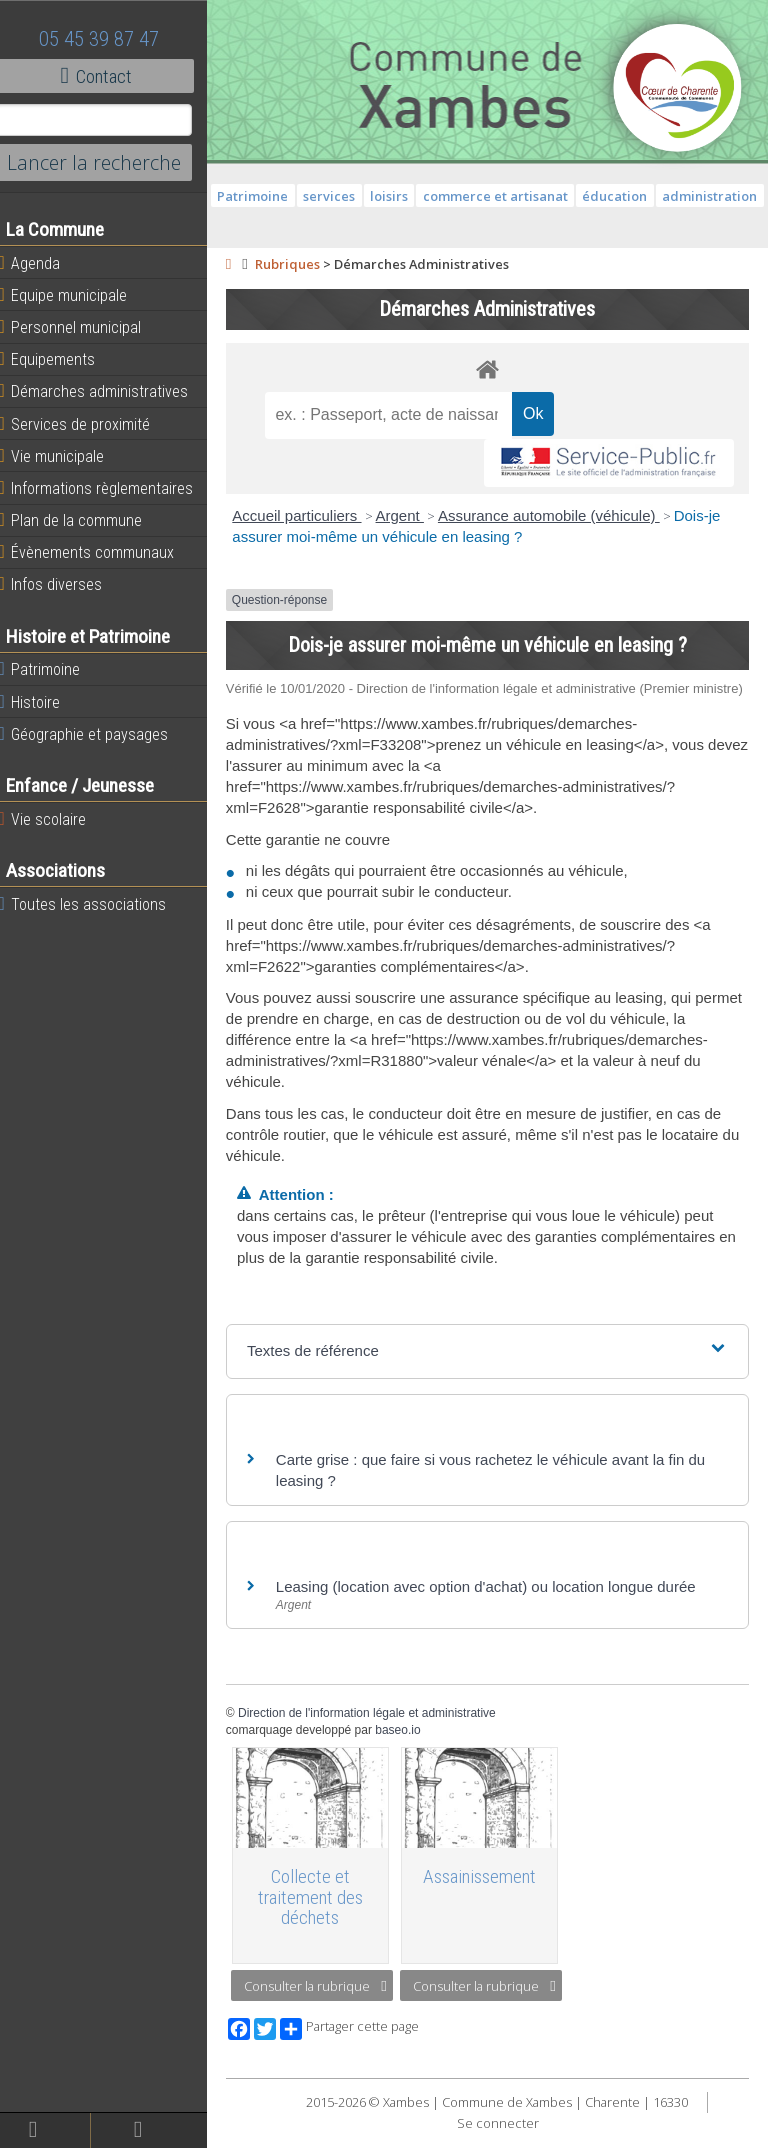  Describe the element at coordinates (42, 263) in the screenshot. I see `Agenda` at that location.